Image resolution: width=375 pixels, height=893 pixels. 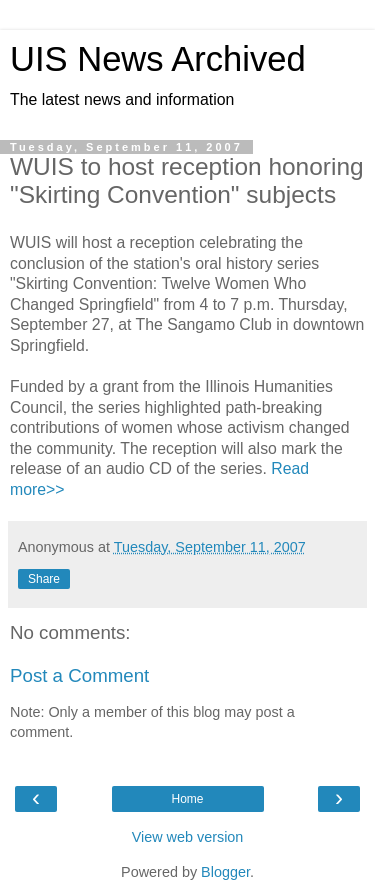 I want to click on View web version, so click(x=188, y=837).